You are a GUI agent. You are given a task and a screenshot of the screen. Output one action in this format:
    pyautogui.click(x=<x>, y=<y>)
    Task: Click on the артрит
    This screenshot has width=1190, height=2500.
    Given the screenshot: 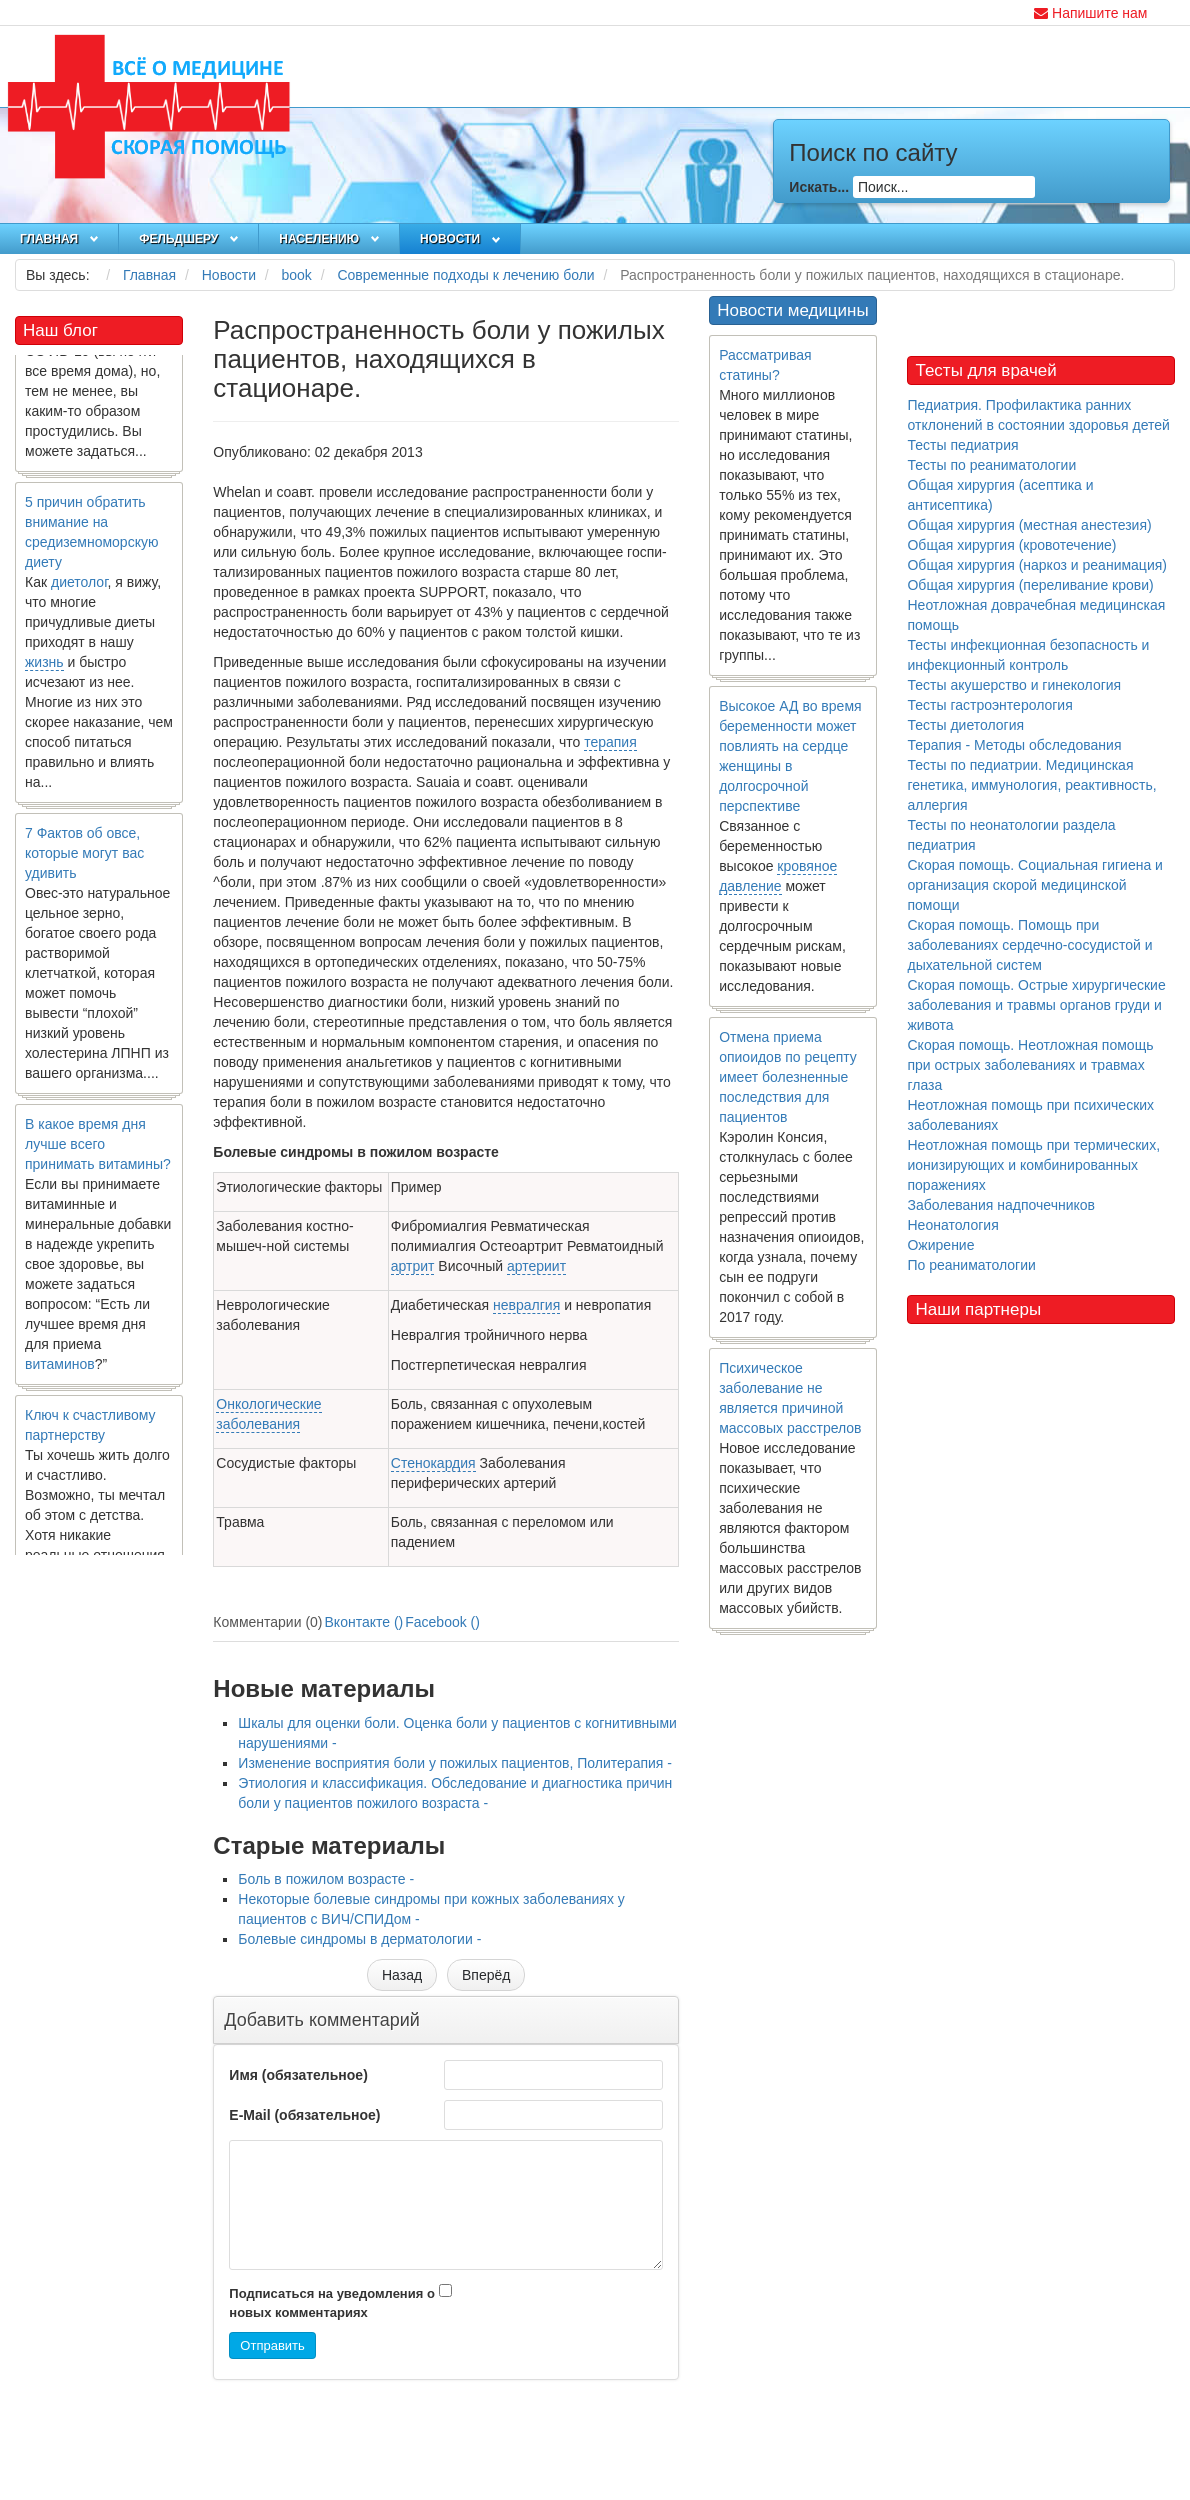 What is the action you would take?
    pyautogui.click(x=413, y=1266)
    